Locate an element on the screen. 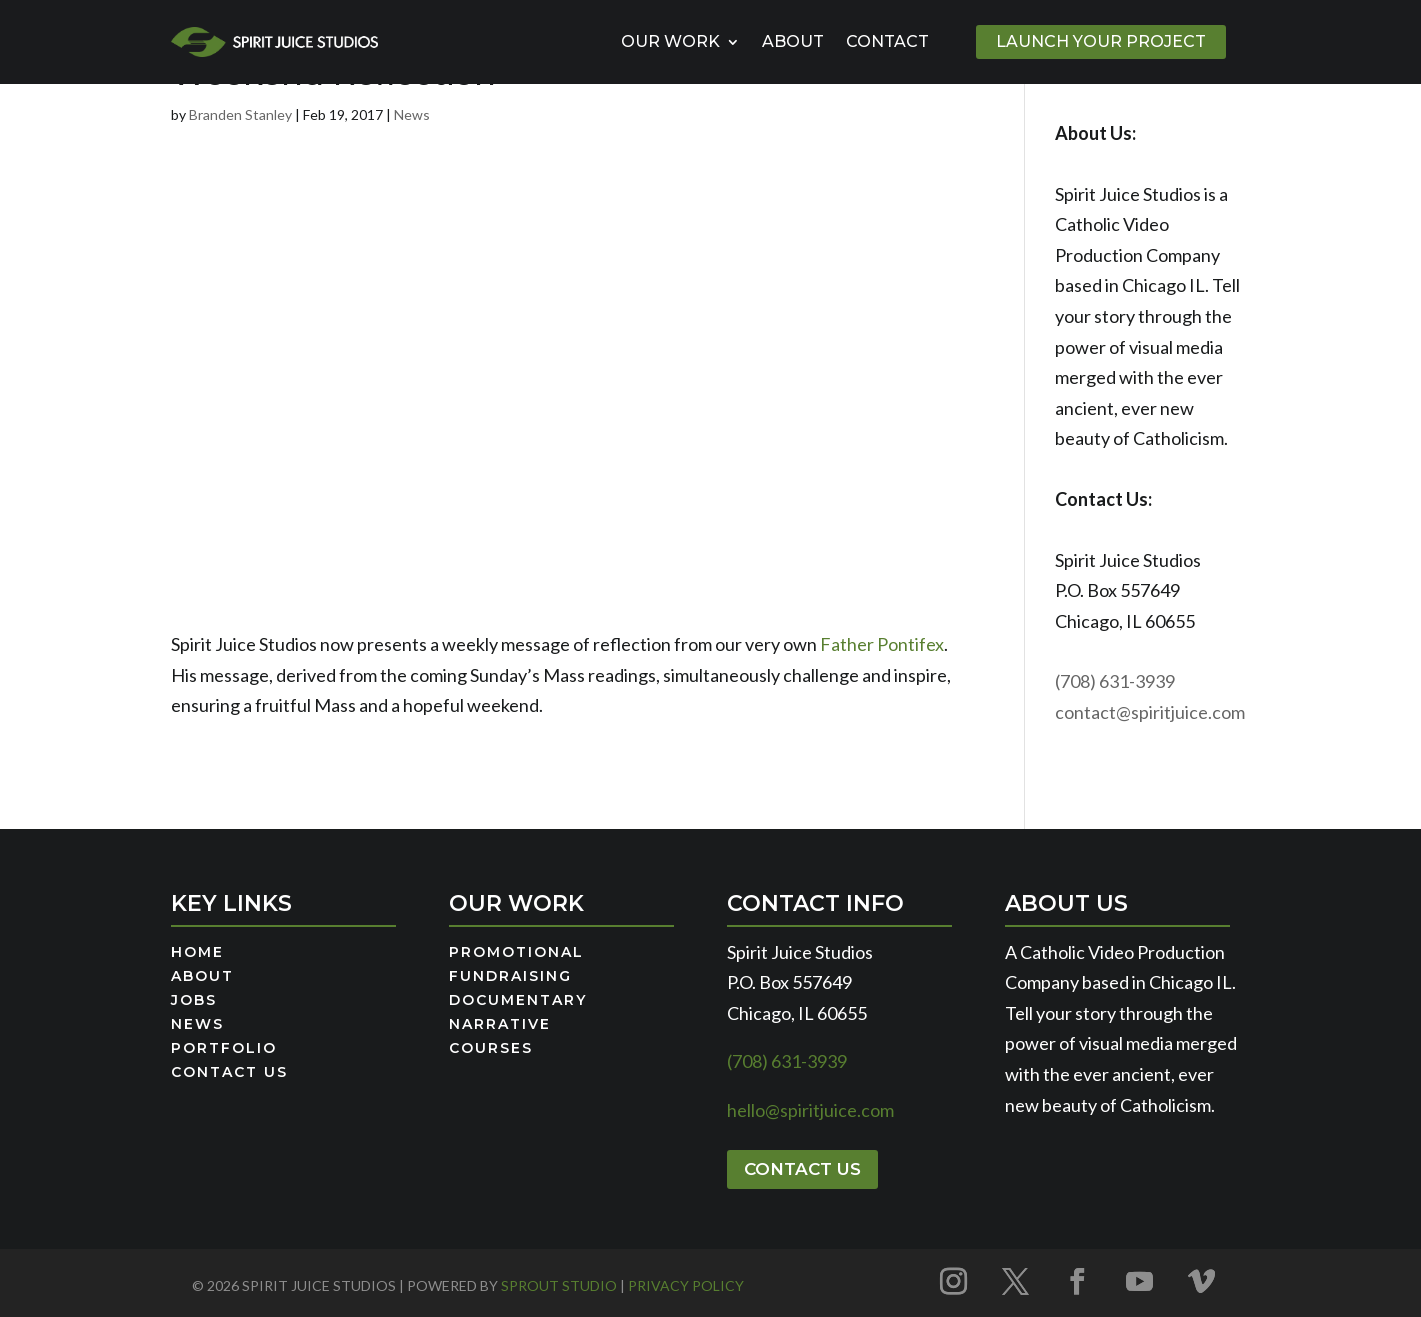 The image size is (1421, 1317). News is located at coordinates (412, 114).